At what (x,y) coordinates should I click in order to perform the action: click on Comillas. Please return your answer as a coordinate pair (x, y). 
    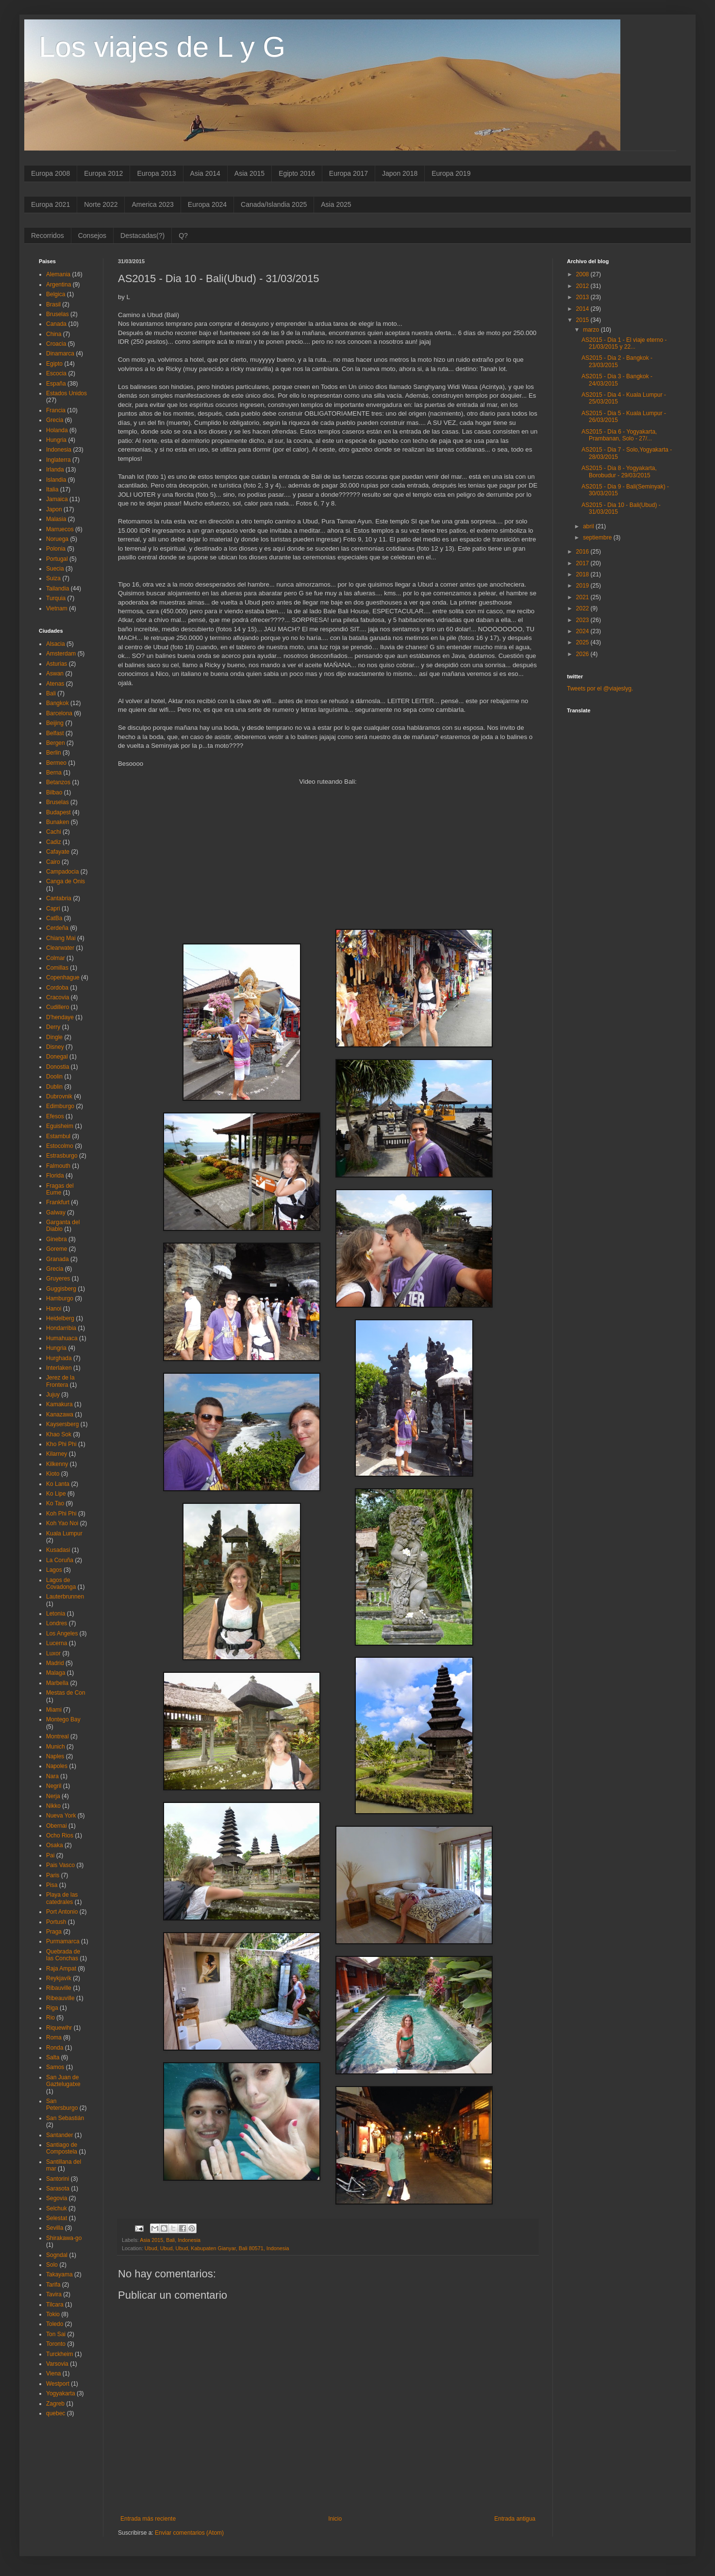
    Looking at the image, I should click on (57, 967).